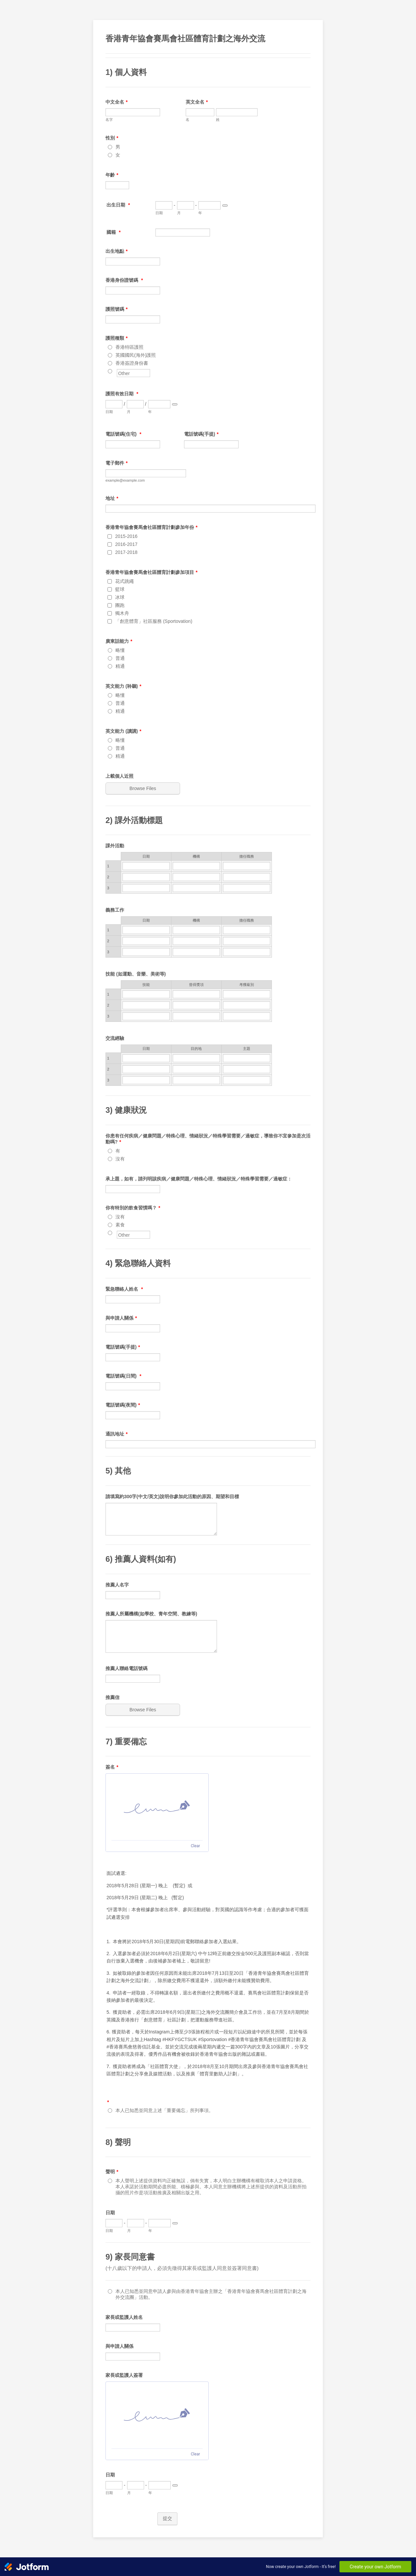 The width and height of the screenshot is (416, 2576). What do you see at coordinates (120, 1158) in the screenshot?
I see `沒有` at bounding box center [120, 1158].